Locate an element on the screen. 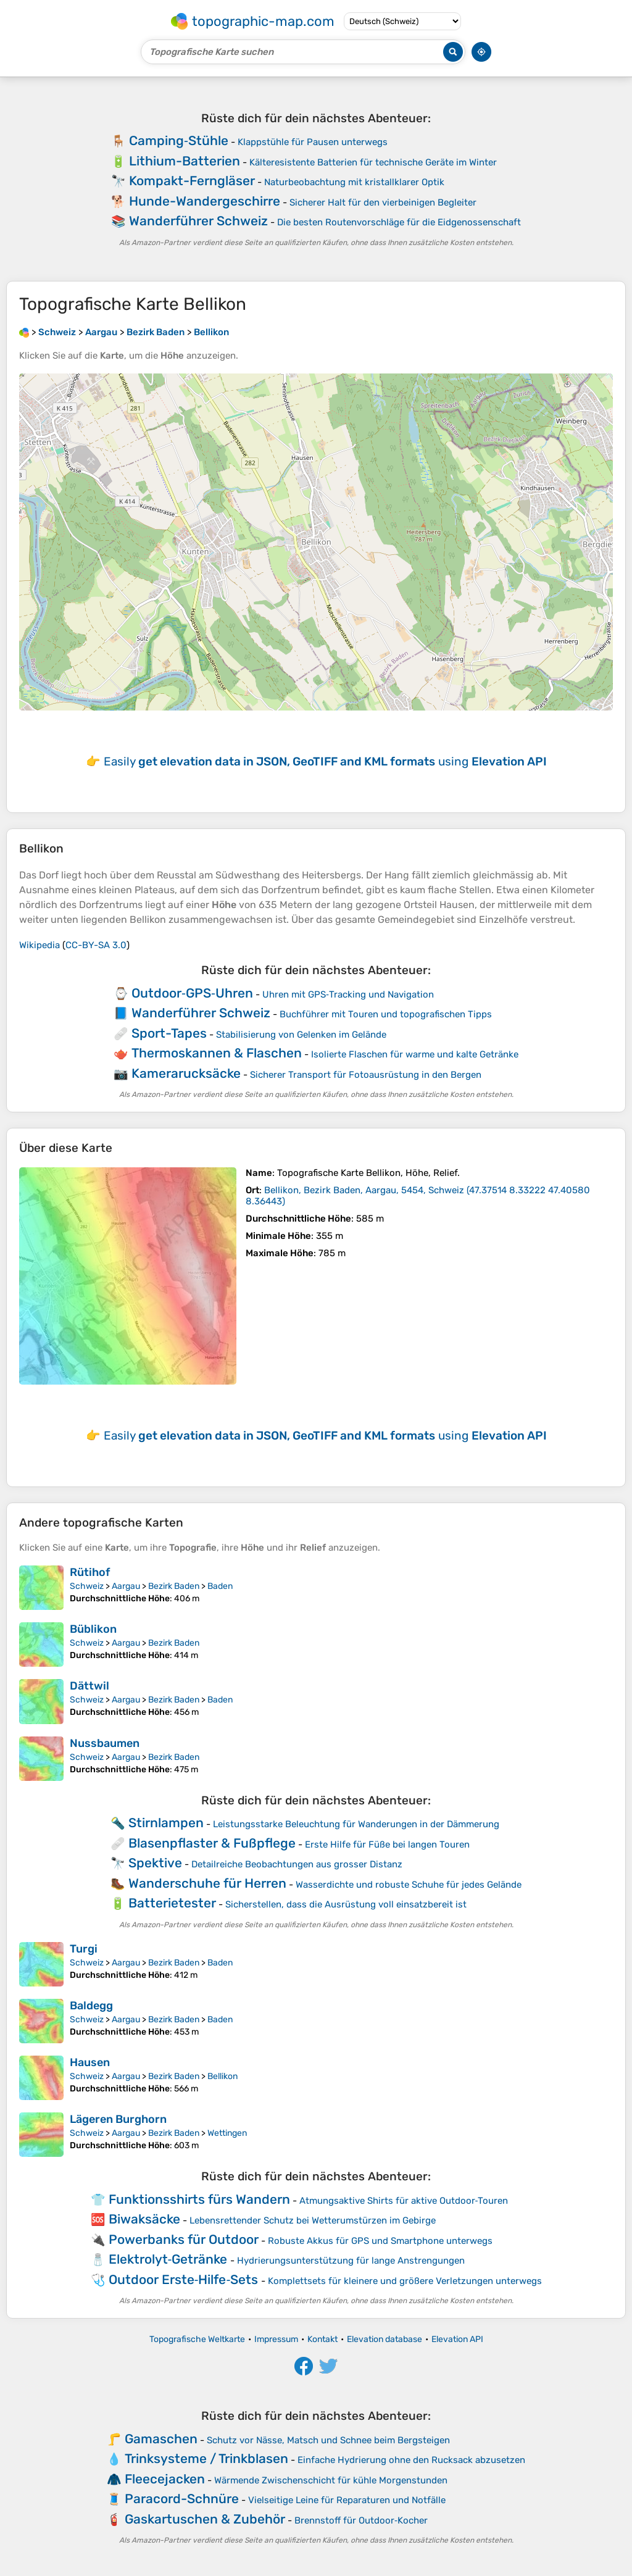 Image resolution: width=632 pixels, height=2576 pixels. Schutz vor Nässe, Matsch und Schnee beim Bergsteigen is located at coordinates (328, 2440).